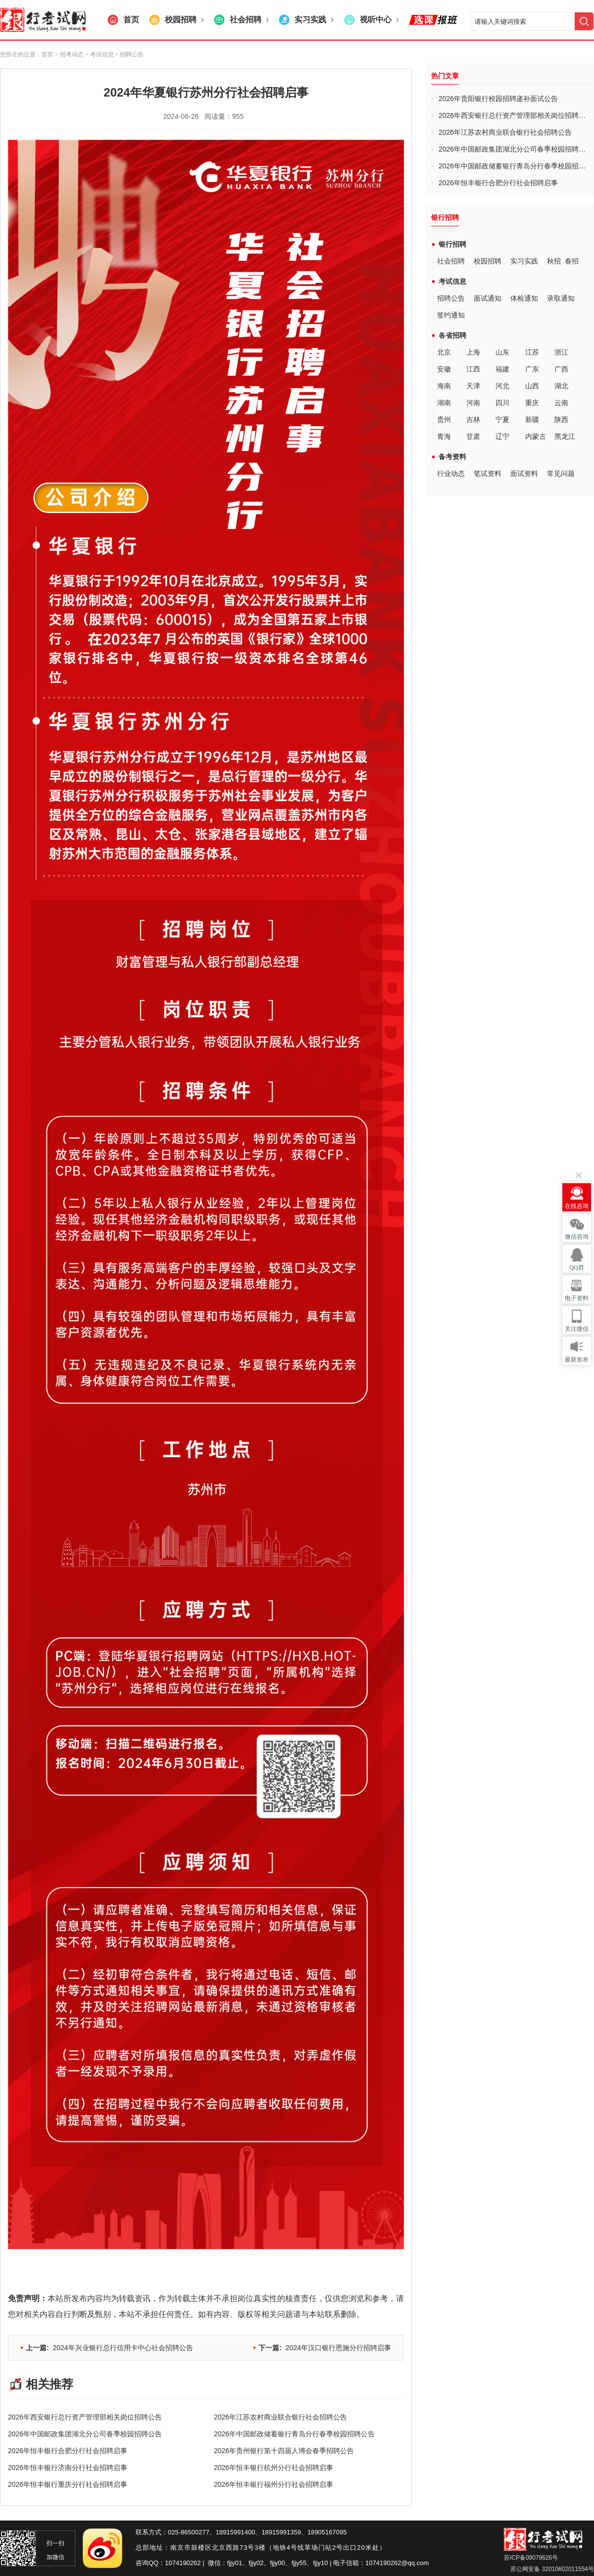 Image resolution: width=594 pixels, height=2576 pixels. Describe the element at coordinates (561, 386) in the screenshot. I see `湖北` at that location.